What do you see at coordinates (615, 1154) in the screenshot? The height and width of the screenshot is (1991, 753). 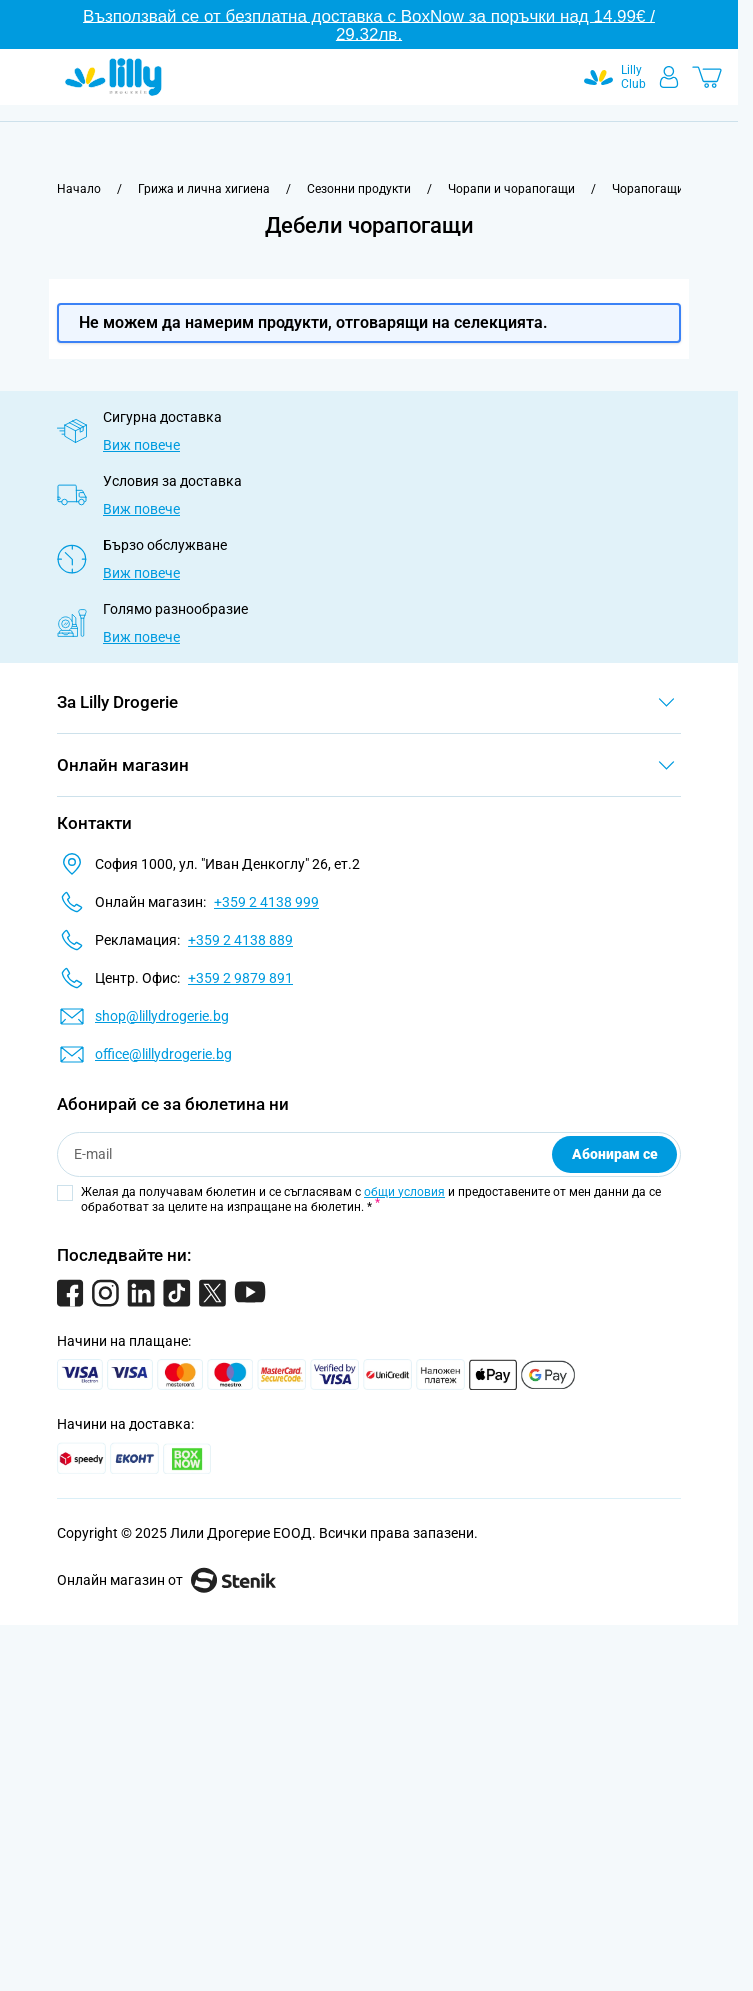 I see `Абонирам се` at bounding box center [615, 1154].